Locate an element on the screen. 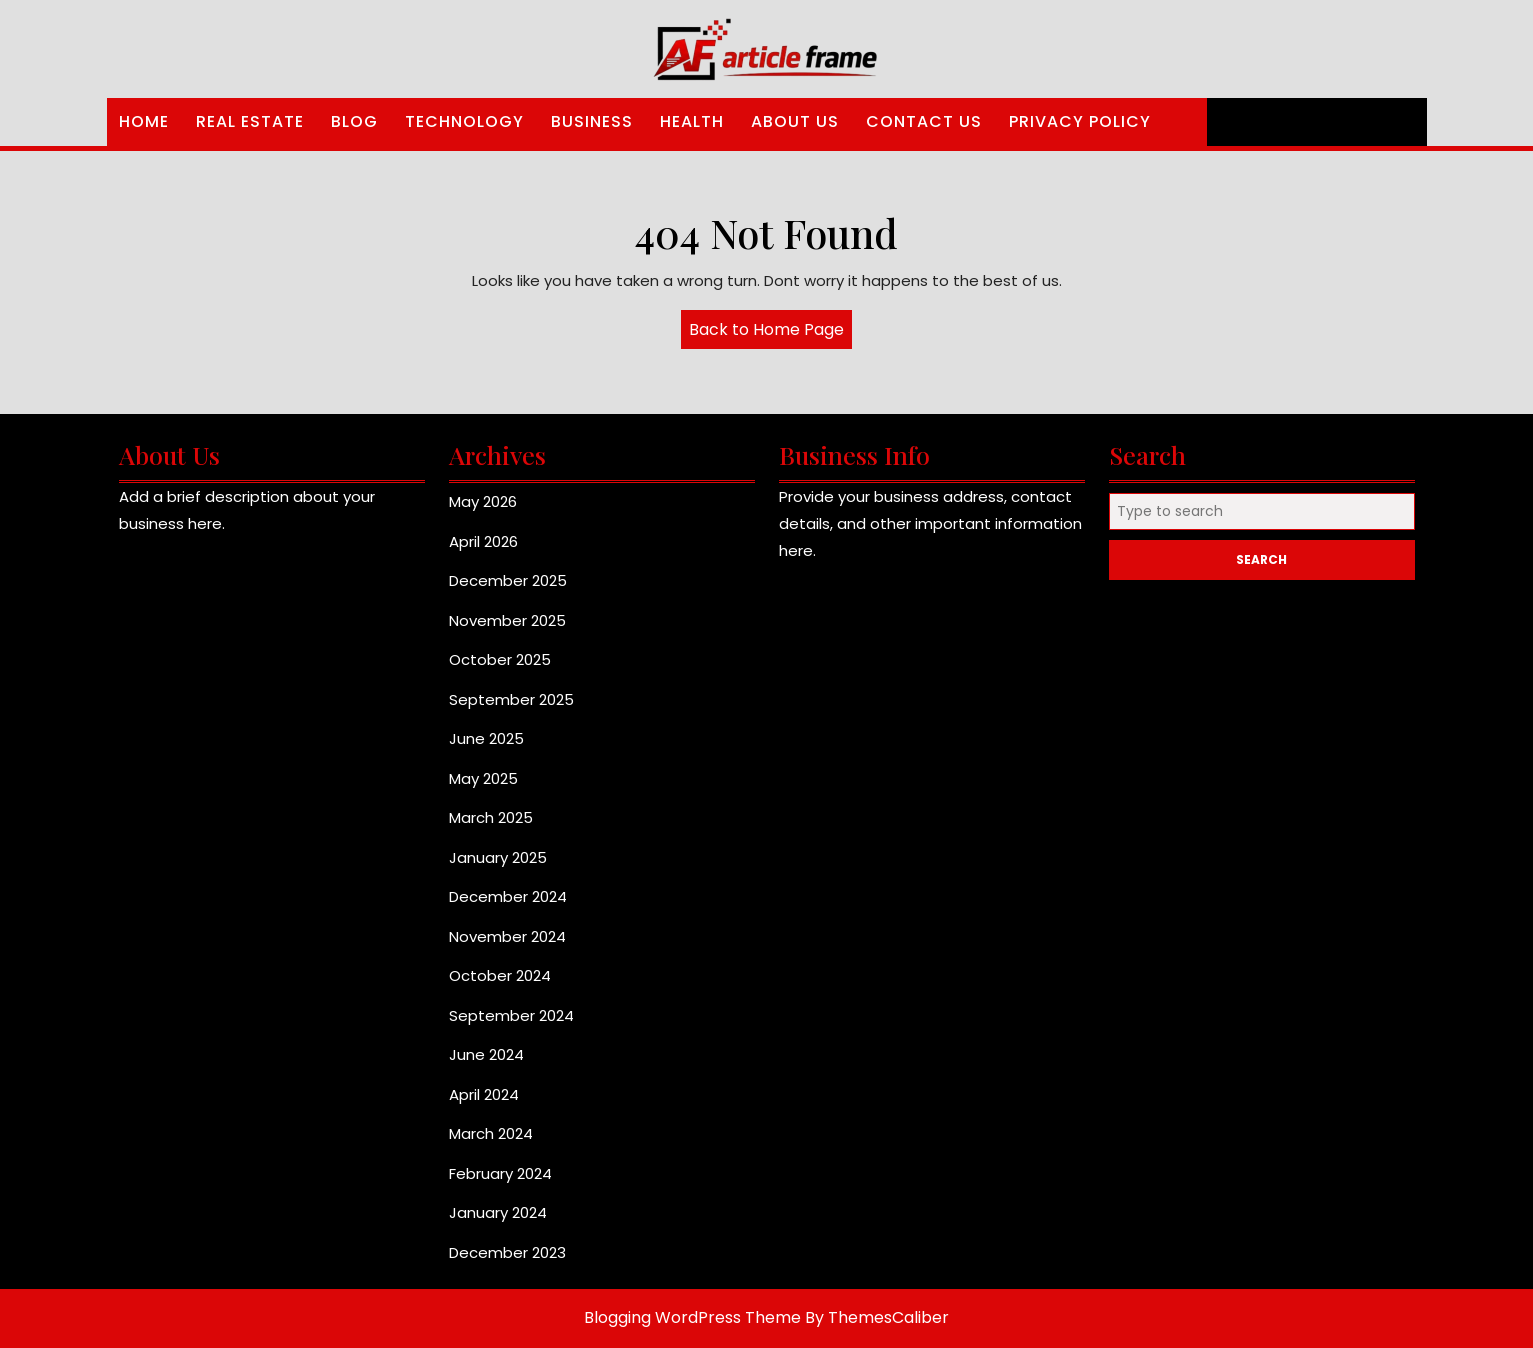 The width and height of the screenshot is (1533, 1348). November 2025 is located at coordinates (507, 620).